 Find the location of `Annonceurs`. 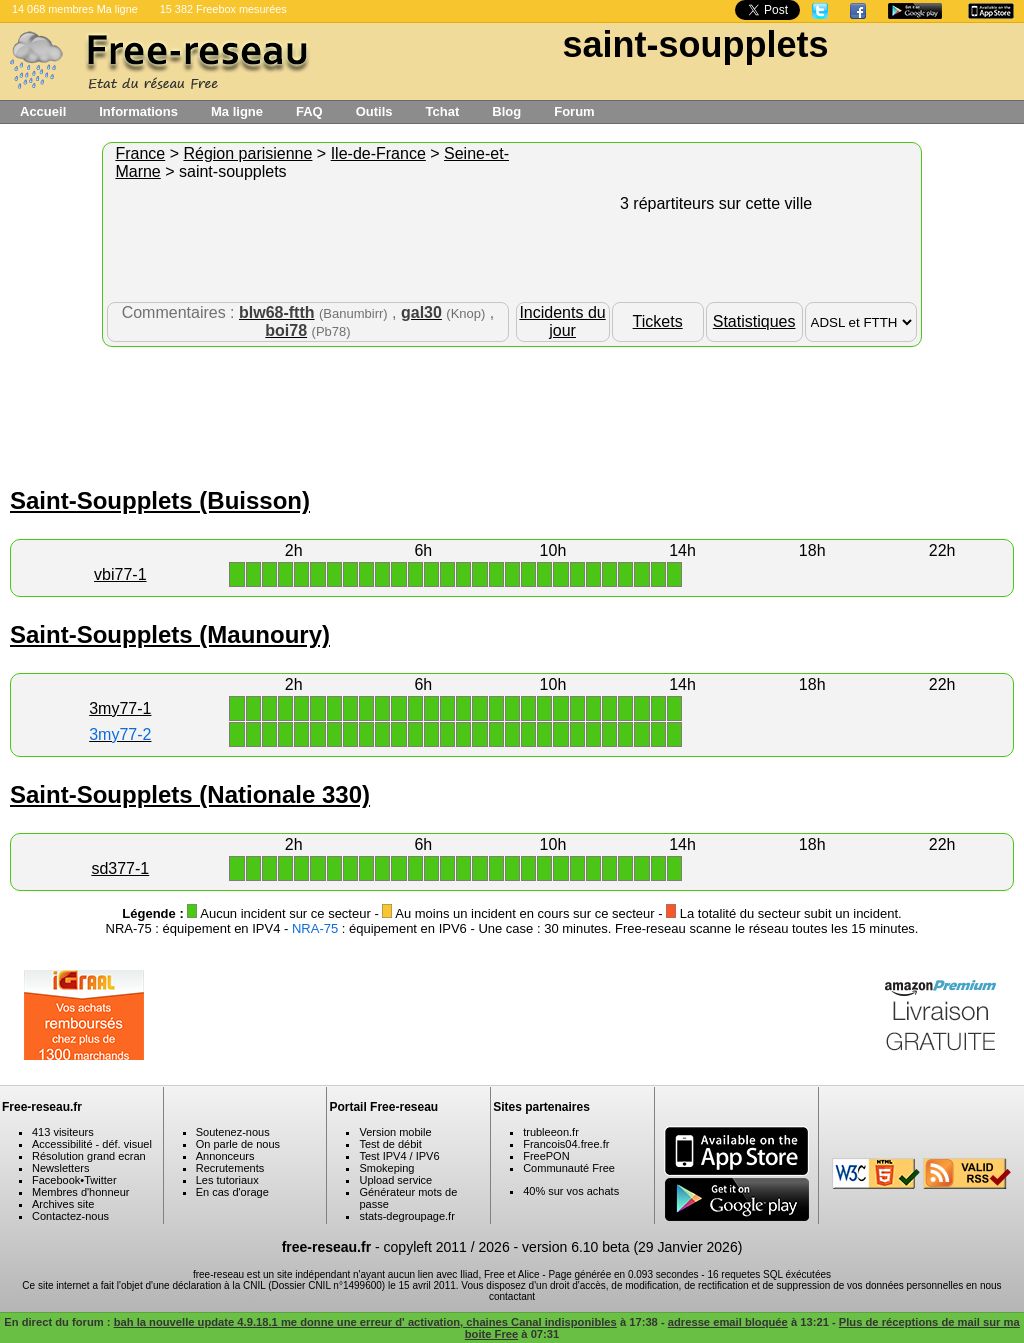

Annonceurs is located at coordinates (225, 1156).